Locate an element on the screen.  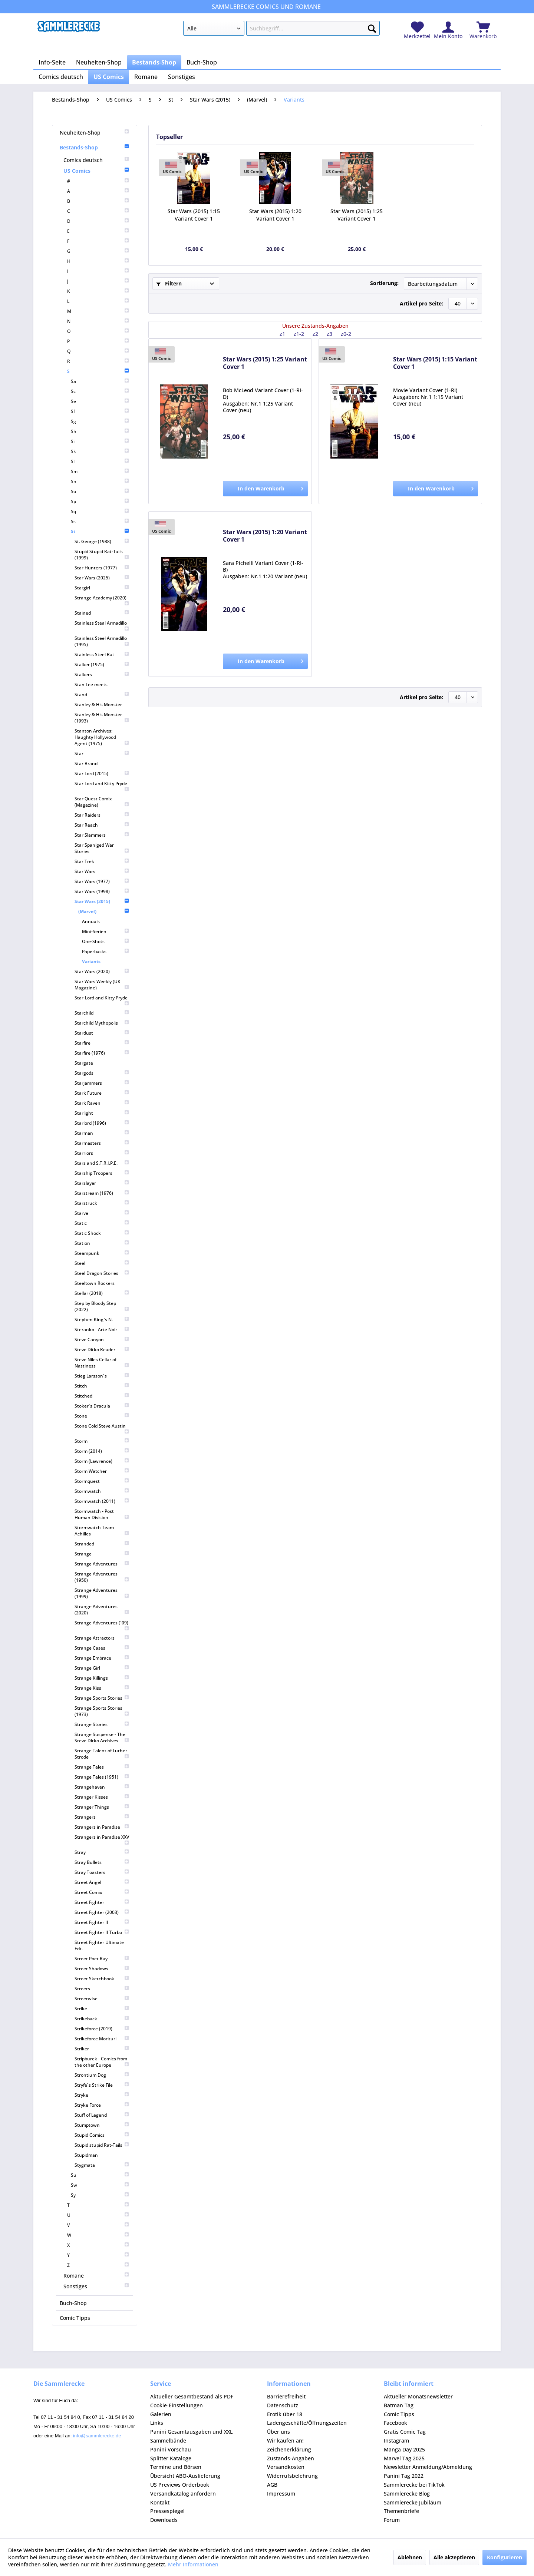
Strange Stories is located at coordinates (102, 1724).